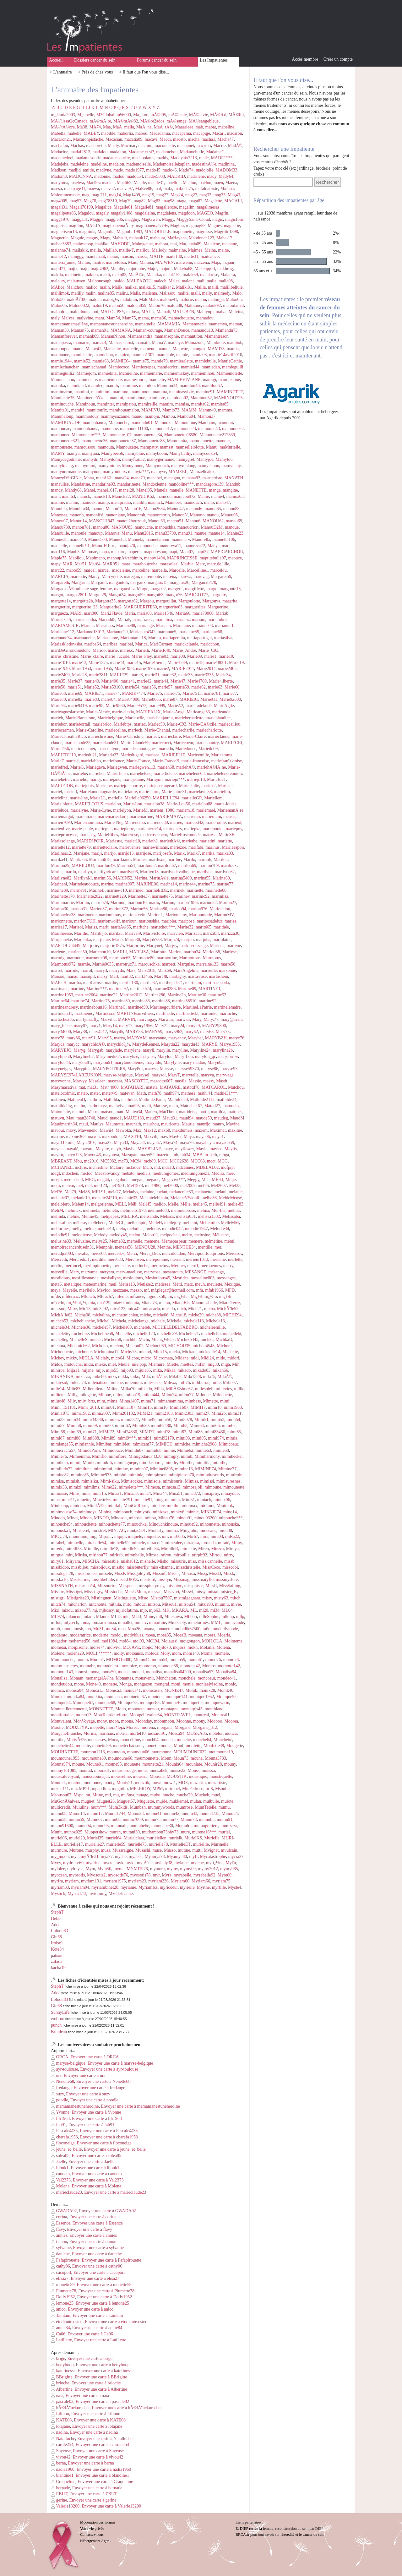 This screenshot has height=2576, width=402. I want to click on mab, so click(199, 127).